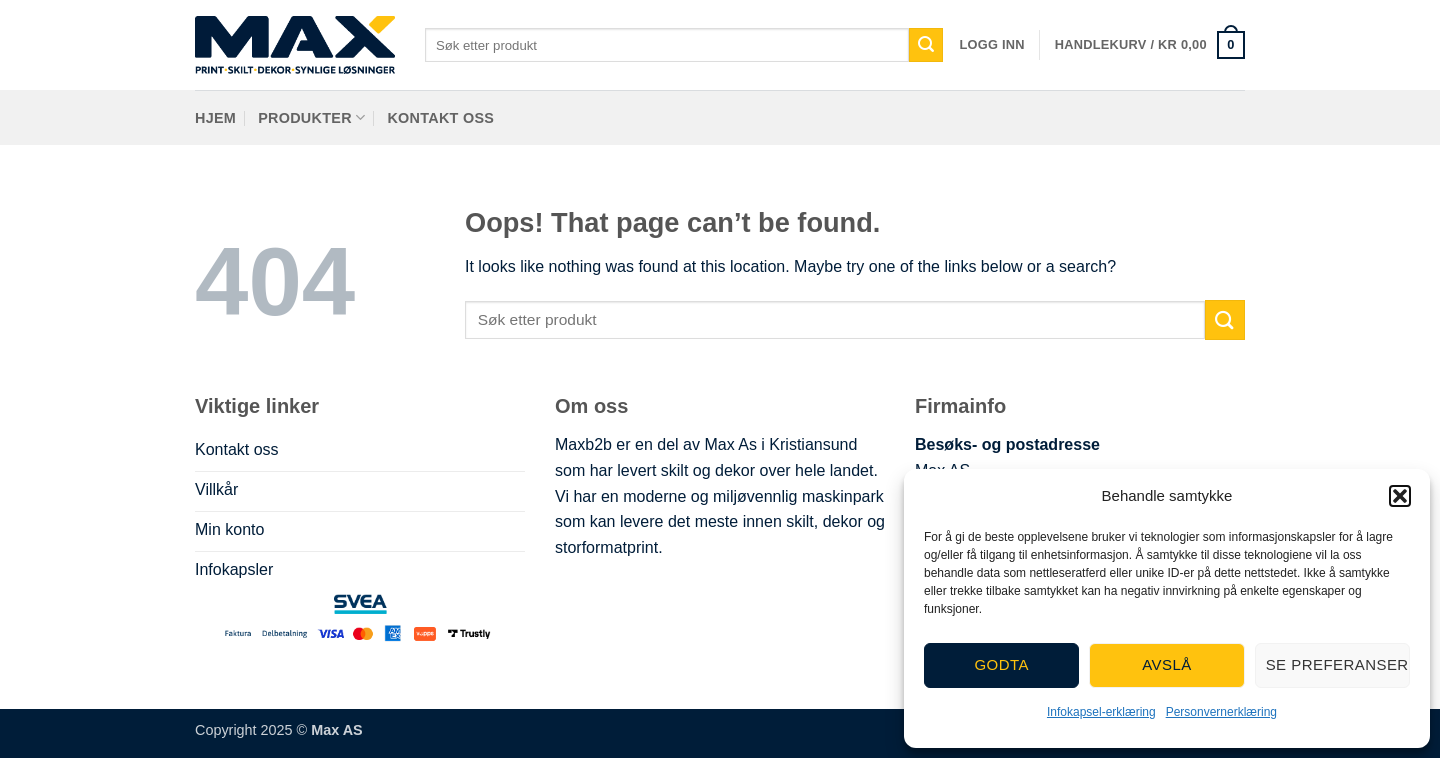 This screenshot has width=1440, height=758. Describe the element at coordinates (1167, 664) in the screenshot. I see `Avslå` at that location.